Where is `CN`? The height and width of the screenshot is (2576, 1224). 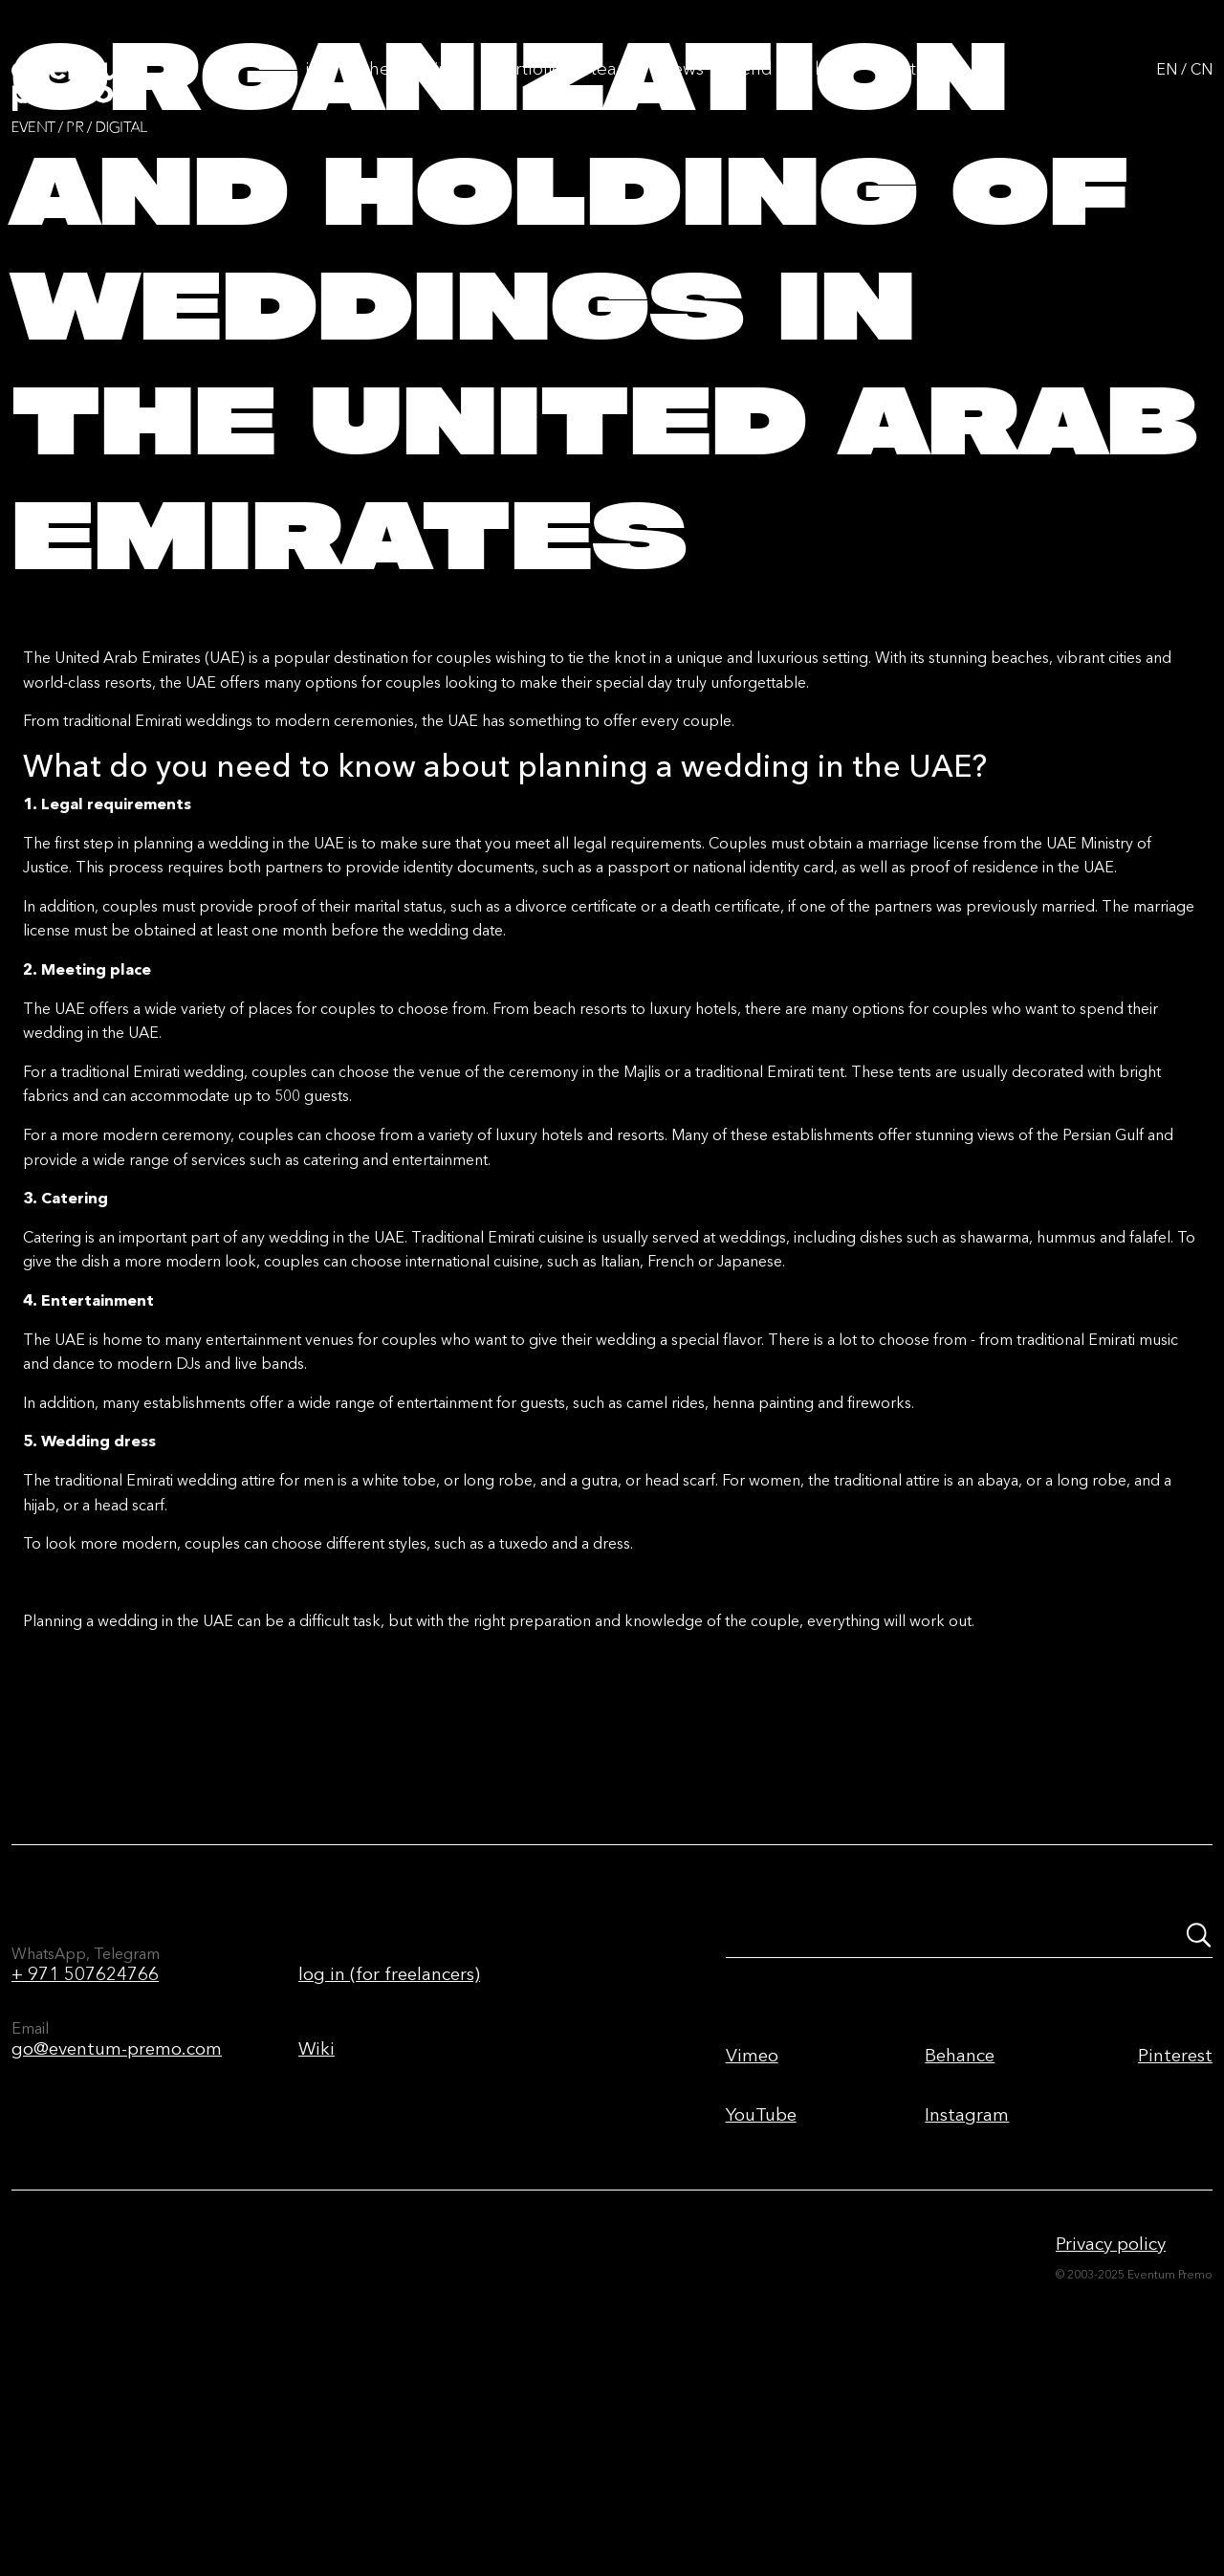
CN is located at coordinates (1202, 88).